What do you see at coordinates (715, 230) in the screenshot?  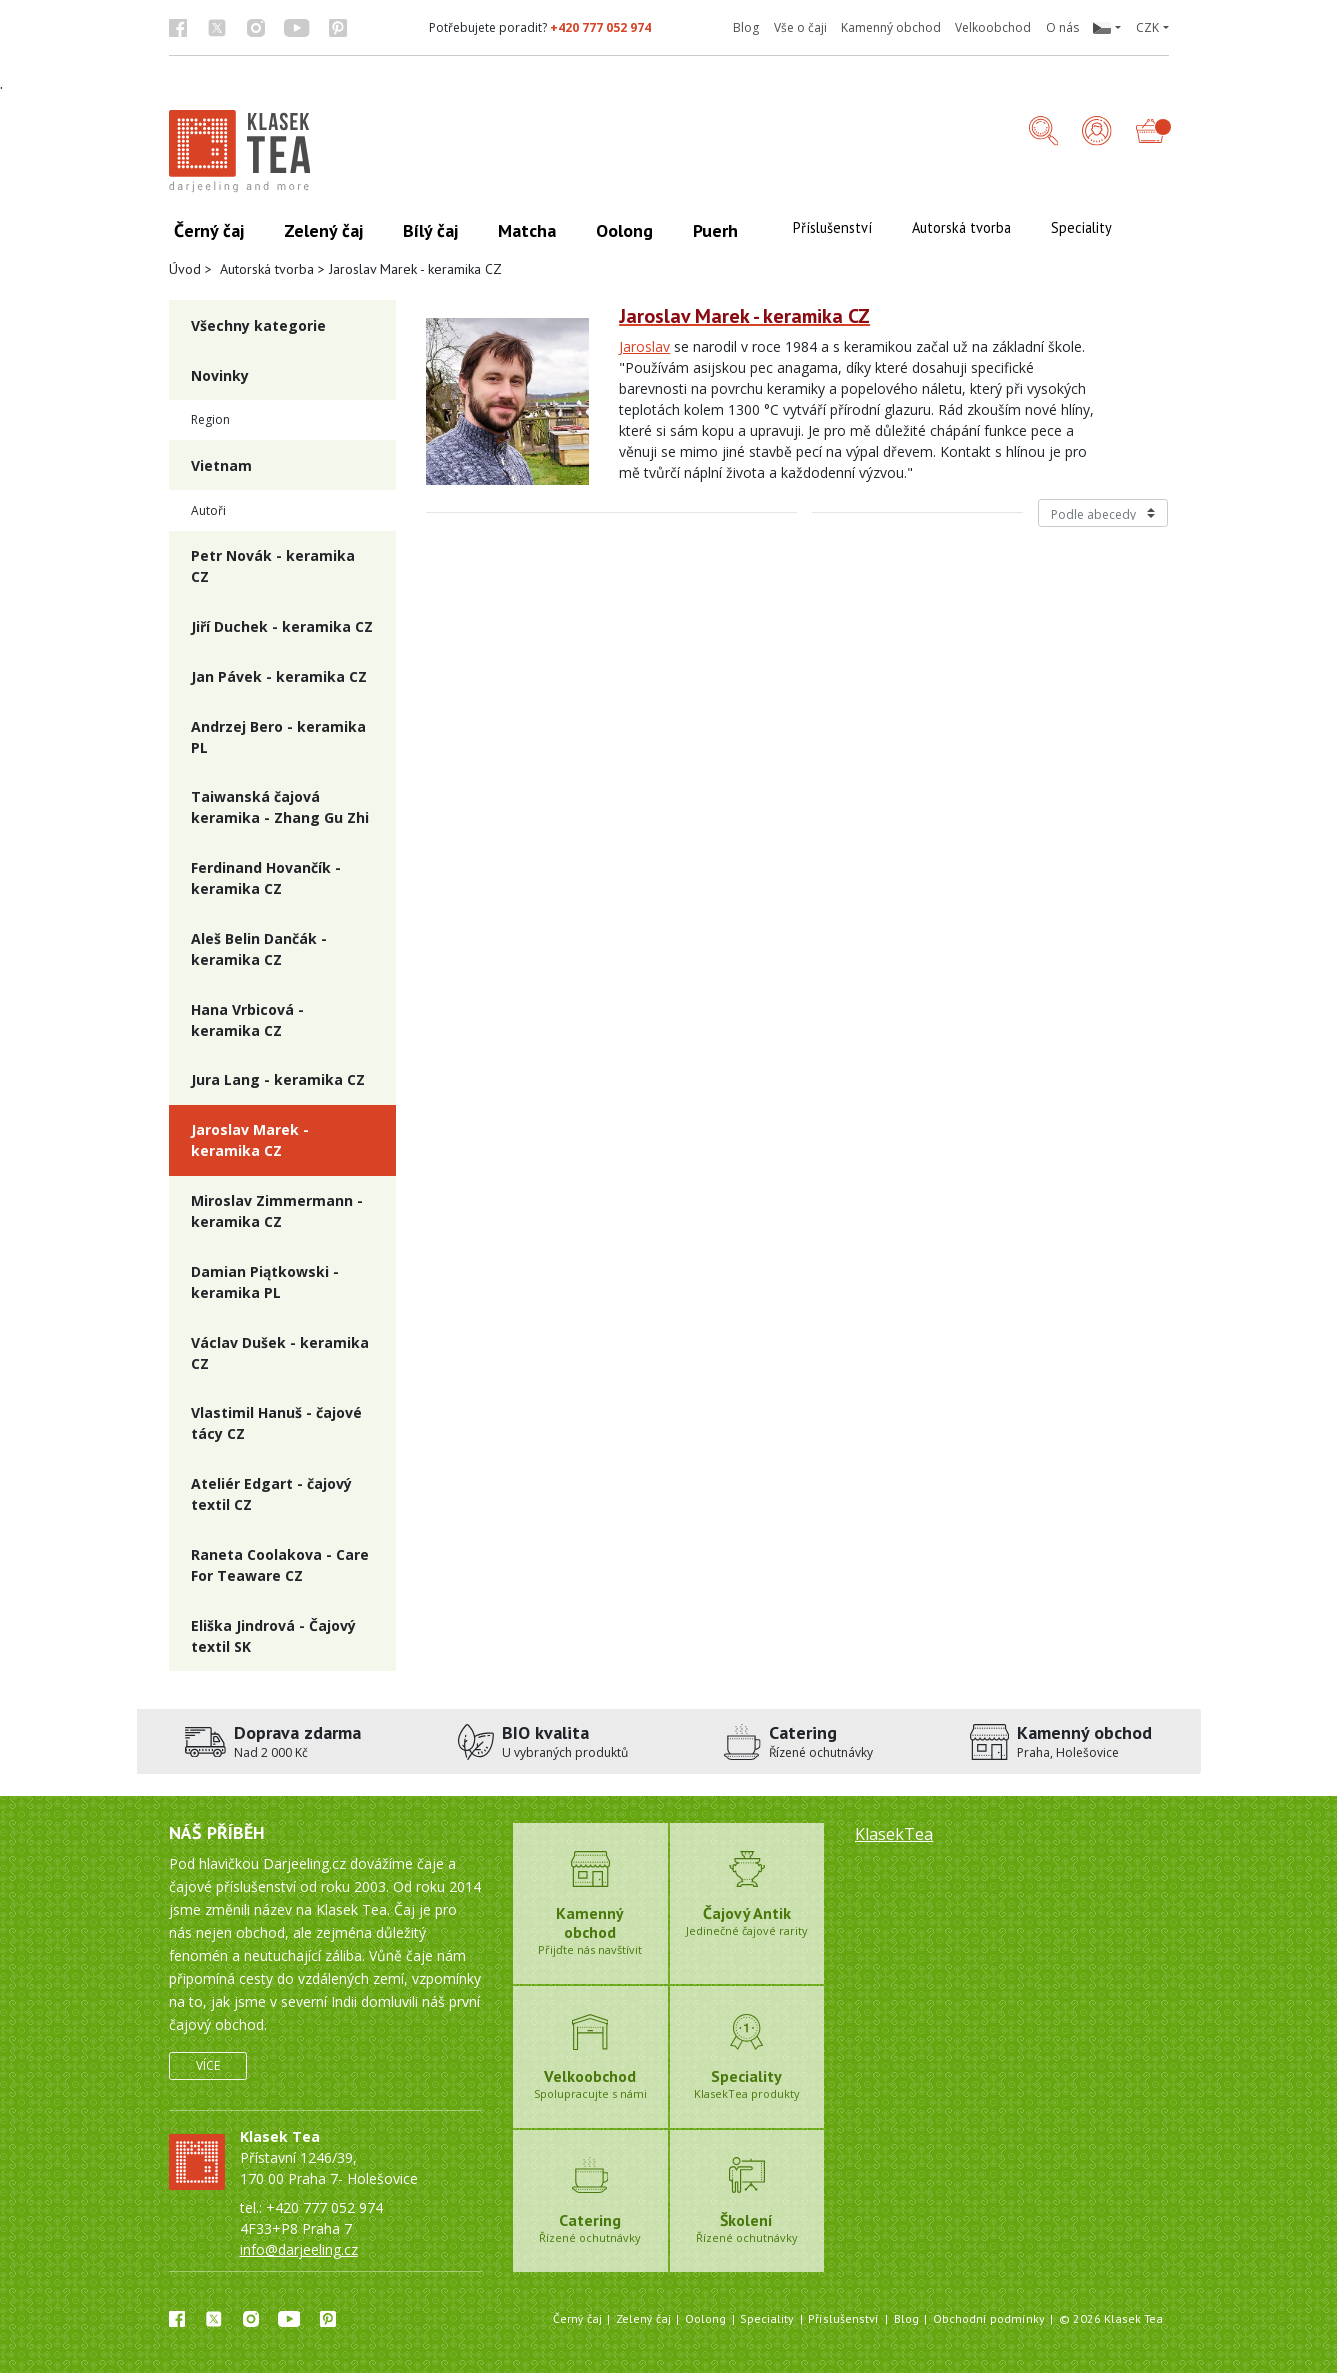 I see `Puerh [button]` at bounding box center [715, 230].